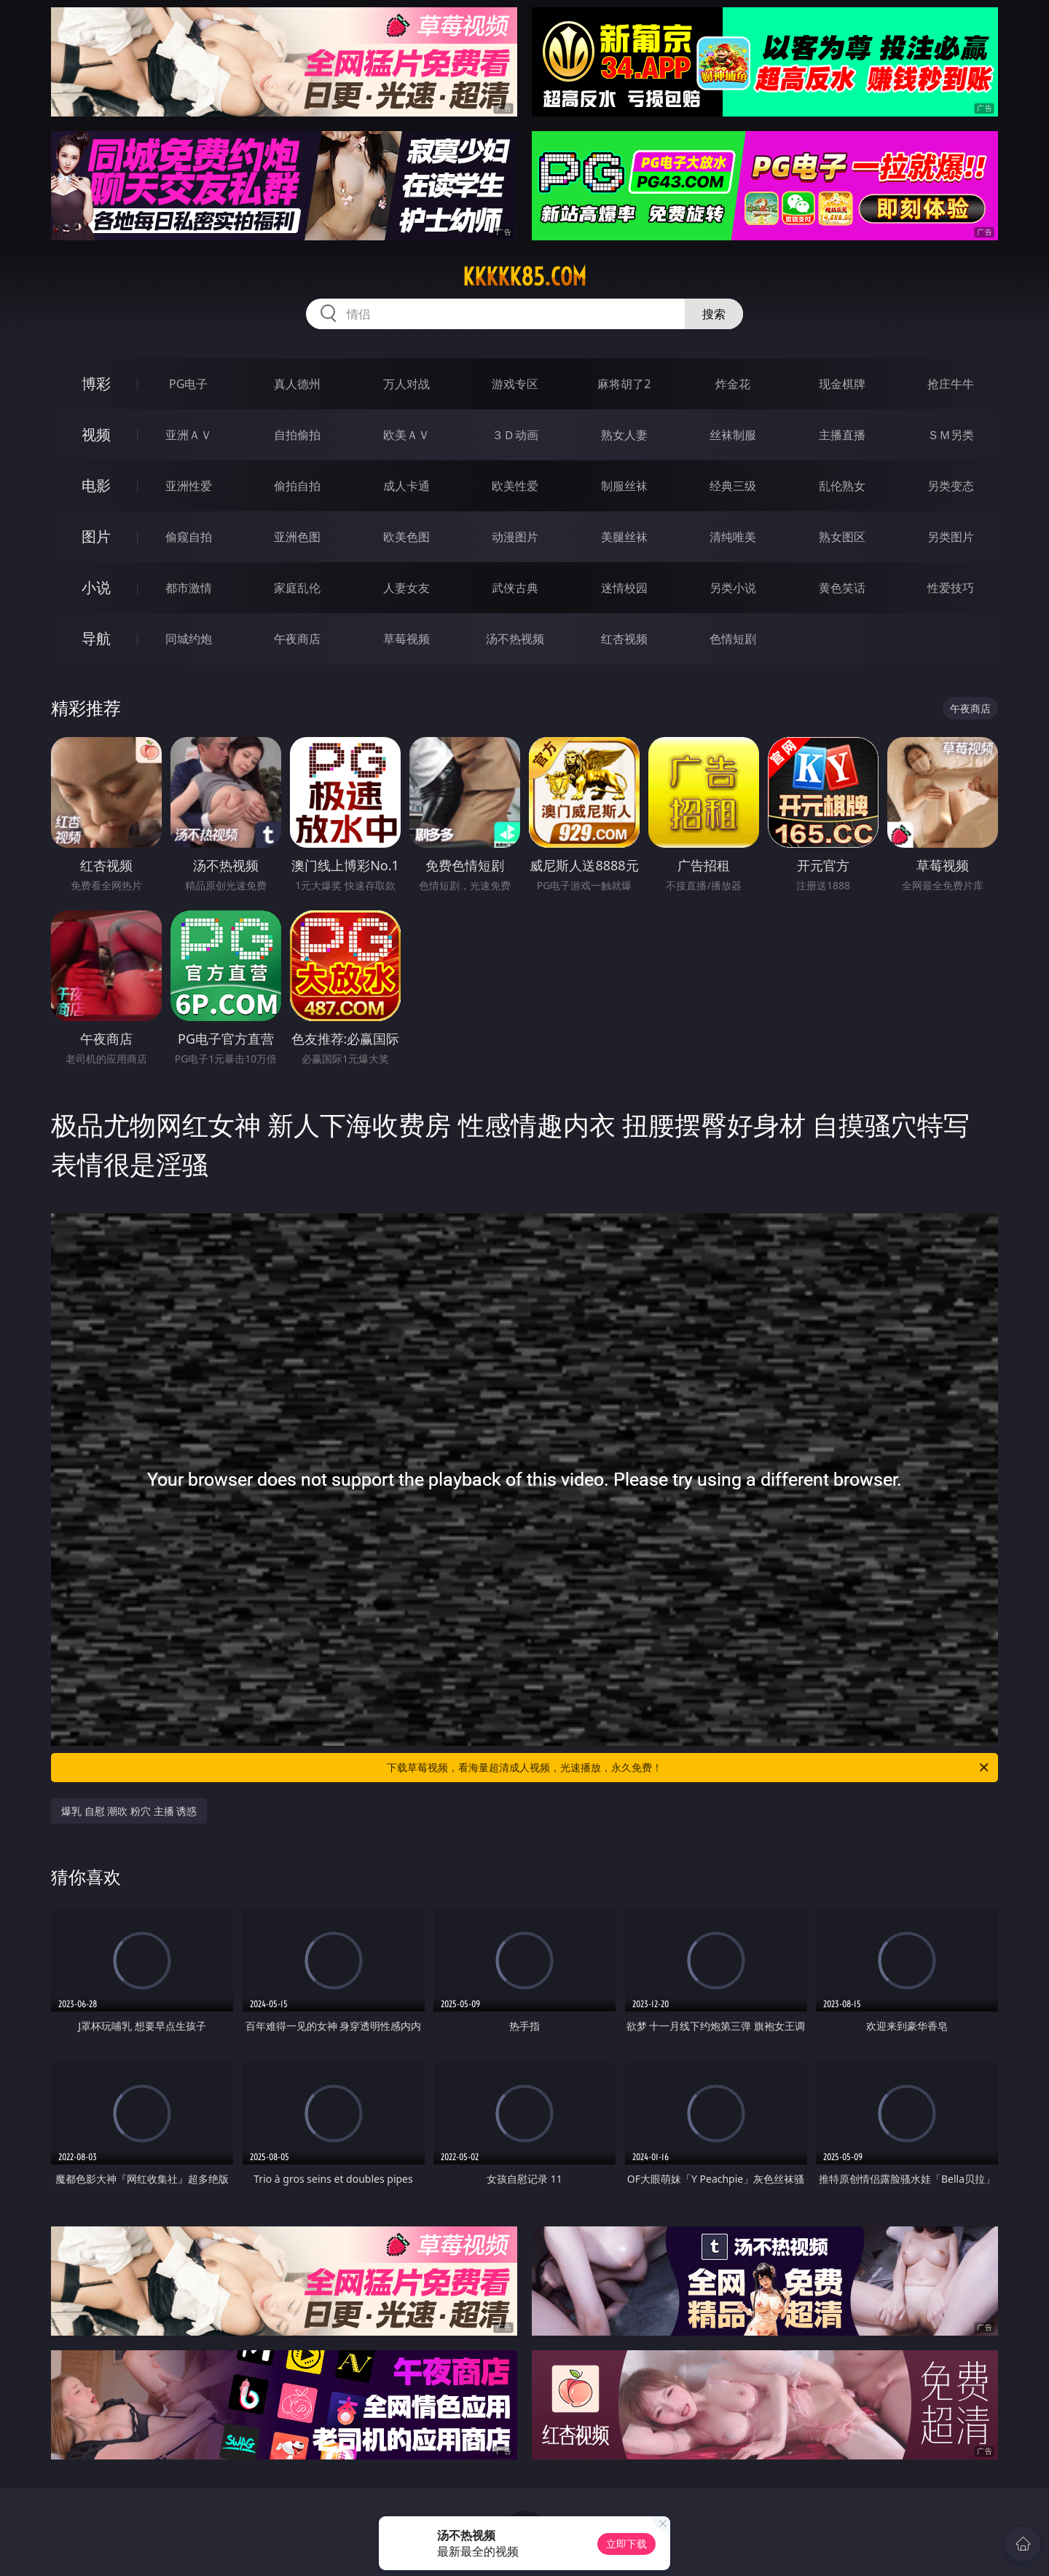  What do you see at coordinates (515, 588) in the screenshot?
I see `武侠古典` at bounding box center [515, 588].